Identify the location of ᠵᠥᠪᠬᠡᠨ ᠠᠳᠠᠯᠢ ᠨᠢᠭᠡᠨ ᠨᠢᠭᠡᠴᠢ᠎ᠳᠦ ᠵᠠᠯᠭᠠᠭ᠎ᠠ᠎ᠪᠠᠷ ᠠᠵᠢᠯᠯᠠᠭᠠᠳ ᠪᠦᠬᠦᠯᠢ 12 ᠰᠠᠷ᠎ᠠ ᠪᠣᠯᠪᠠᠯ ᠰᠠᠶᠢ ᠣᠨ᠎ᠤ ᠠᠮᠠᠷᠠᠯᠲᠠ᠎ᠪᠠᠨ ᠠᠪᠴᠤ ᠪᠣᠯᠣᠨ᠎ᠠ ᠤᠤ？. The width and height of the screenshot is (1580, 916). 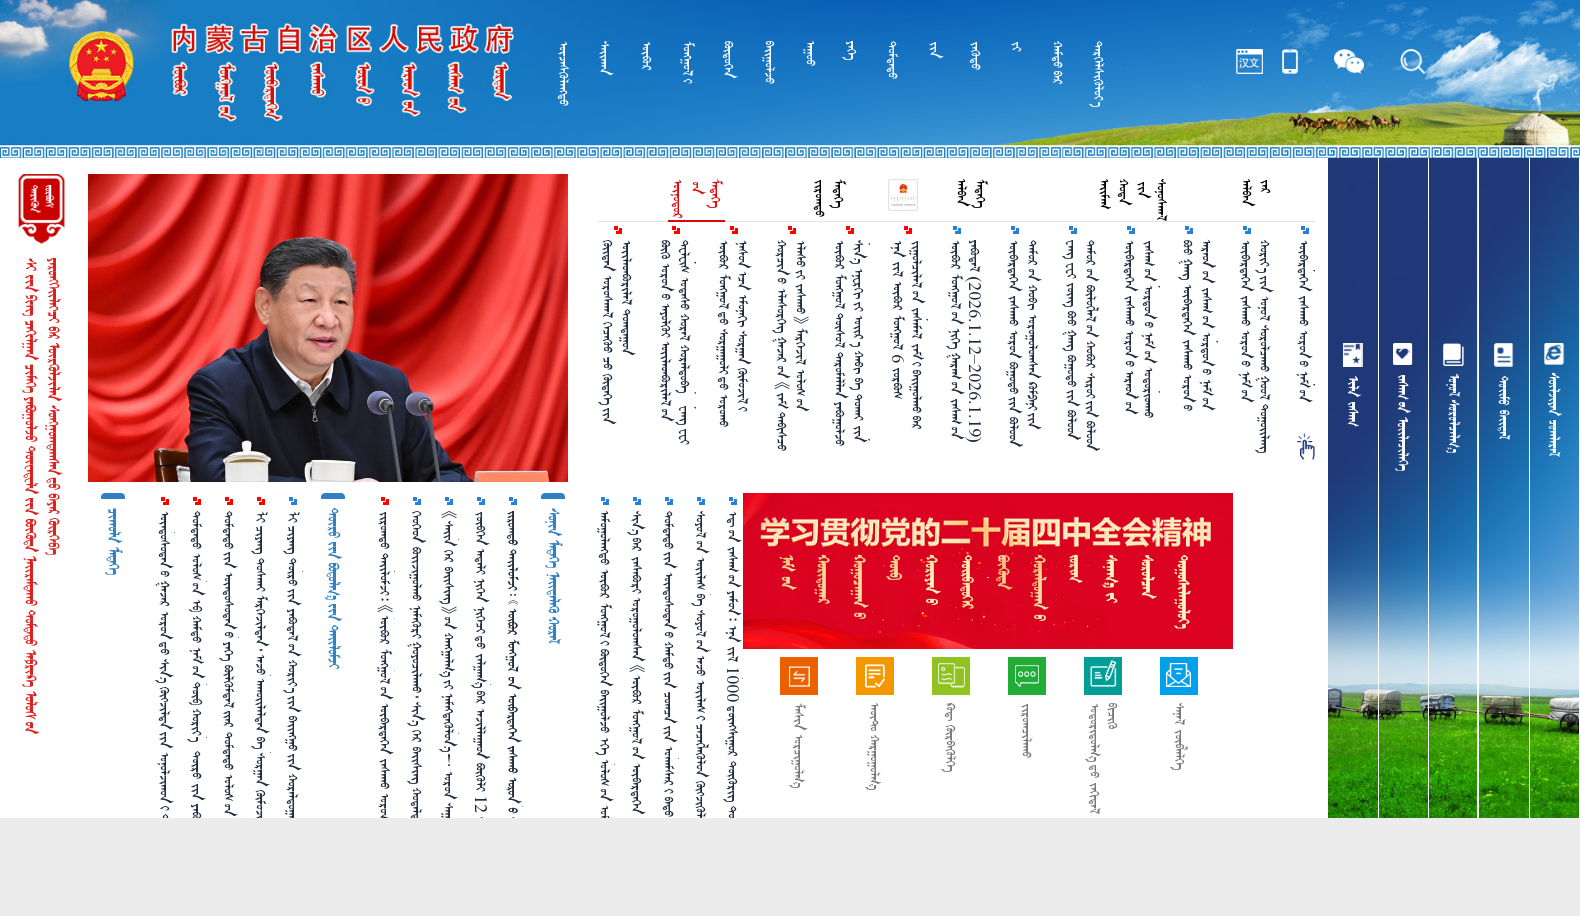
(481, 691).